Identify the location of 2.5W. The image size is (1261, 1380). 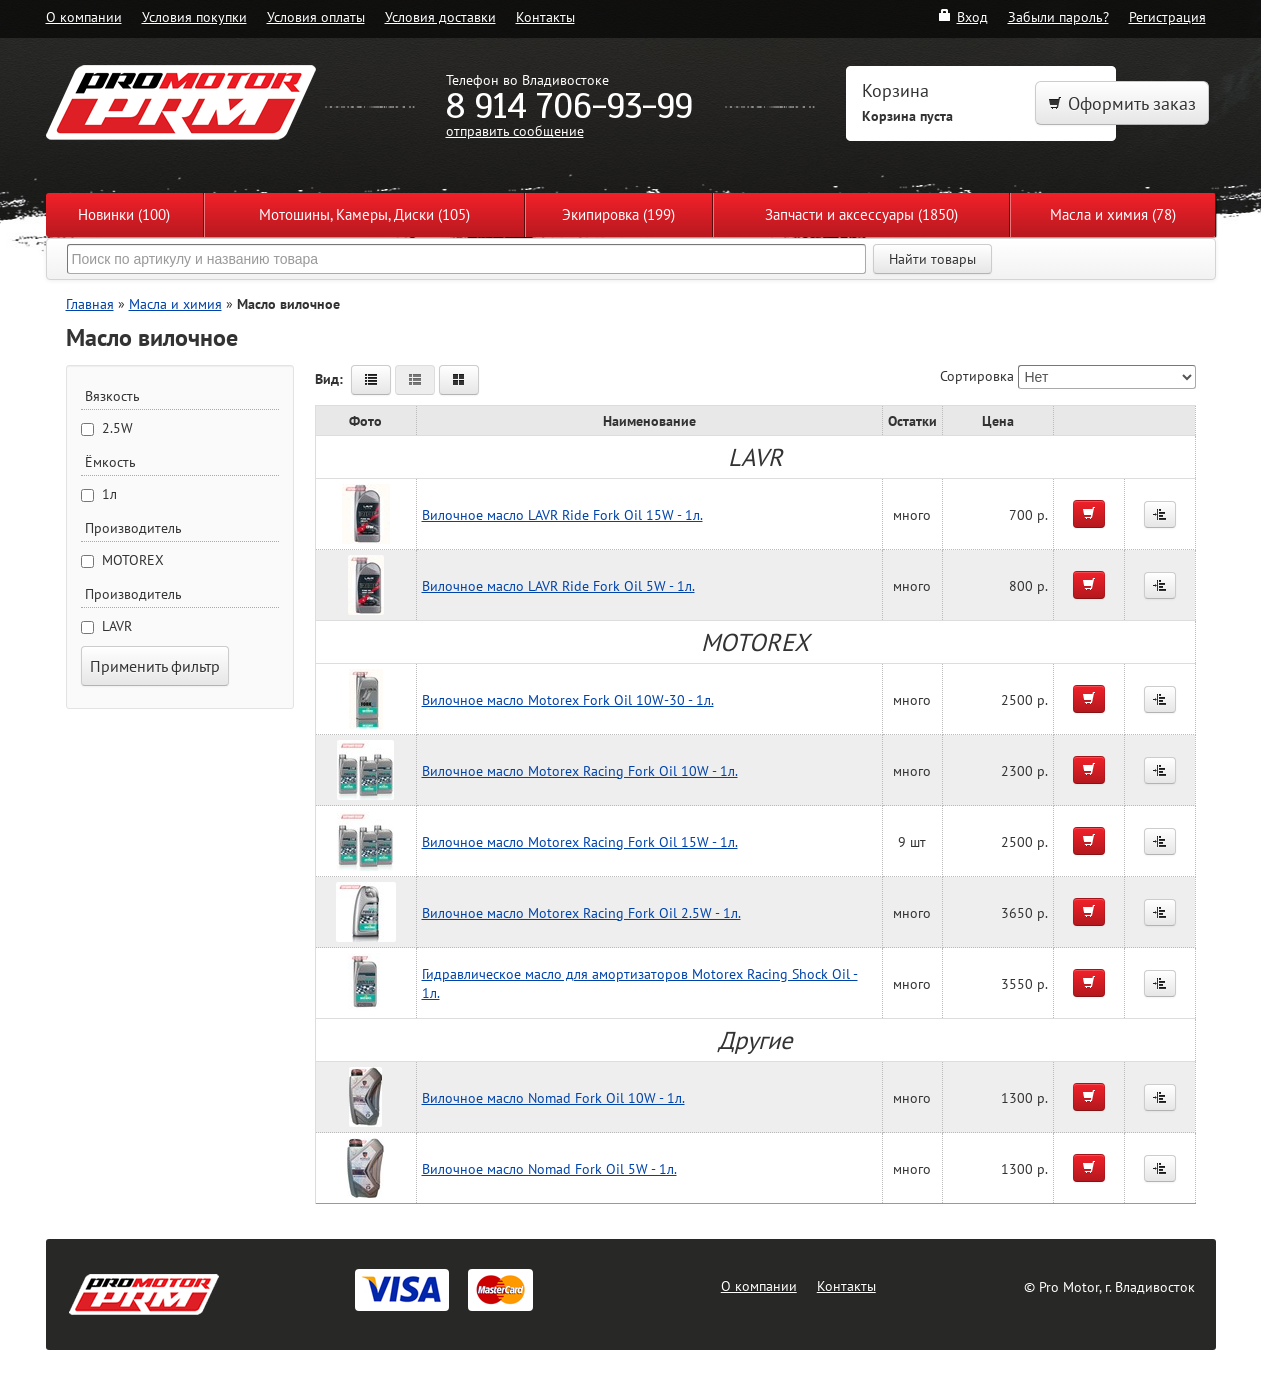
(117, 428).